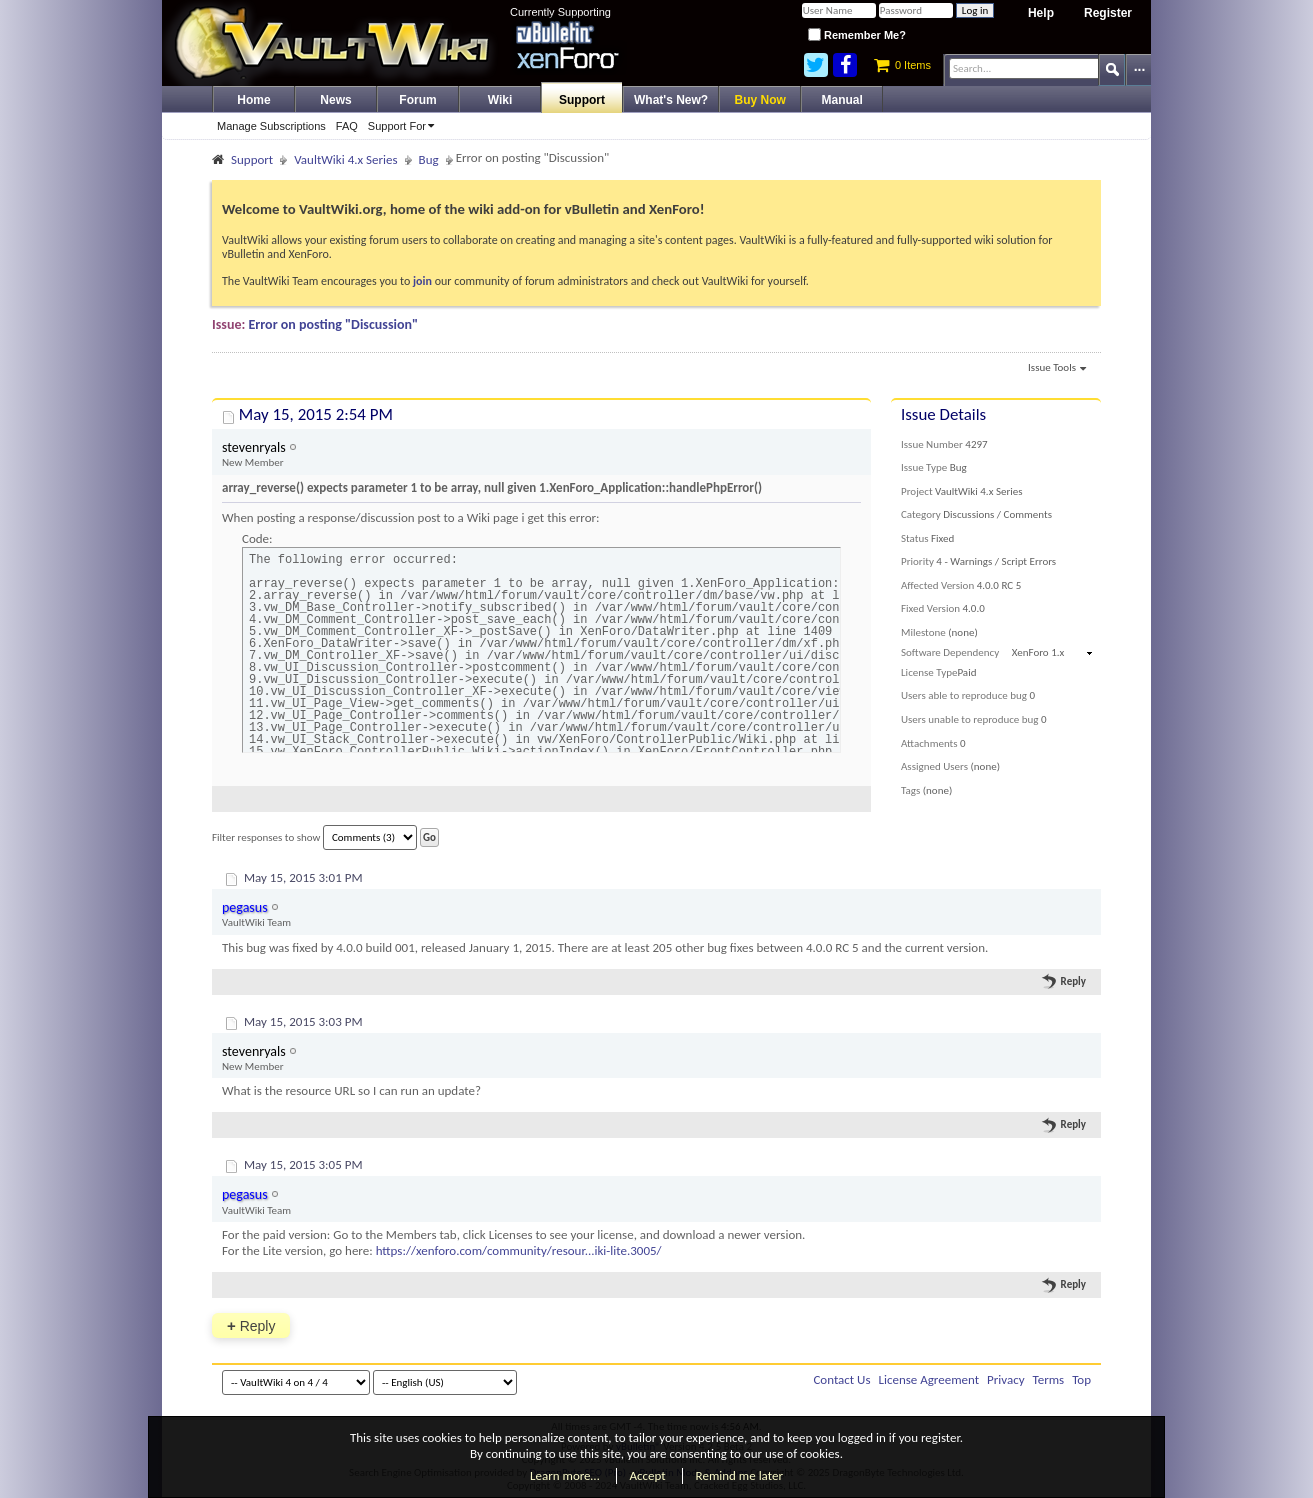 The width and height of the screenshot is (1313, 1498). Describe the element at coordinates (1041, 13) in the screenshot. I see `Help` at that location.